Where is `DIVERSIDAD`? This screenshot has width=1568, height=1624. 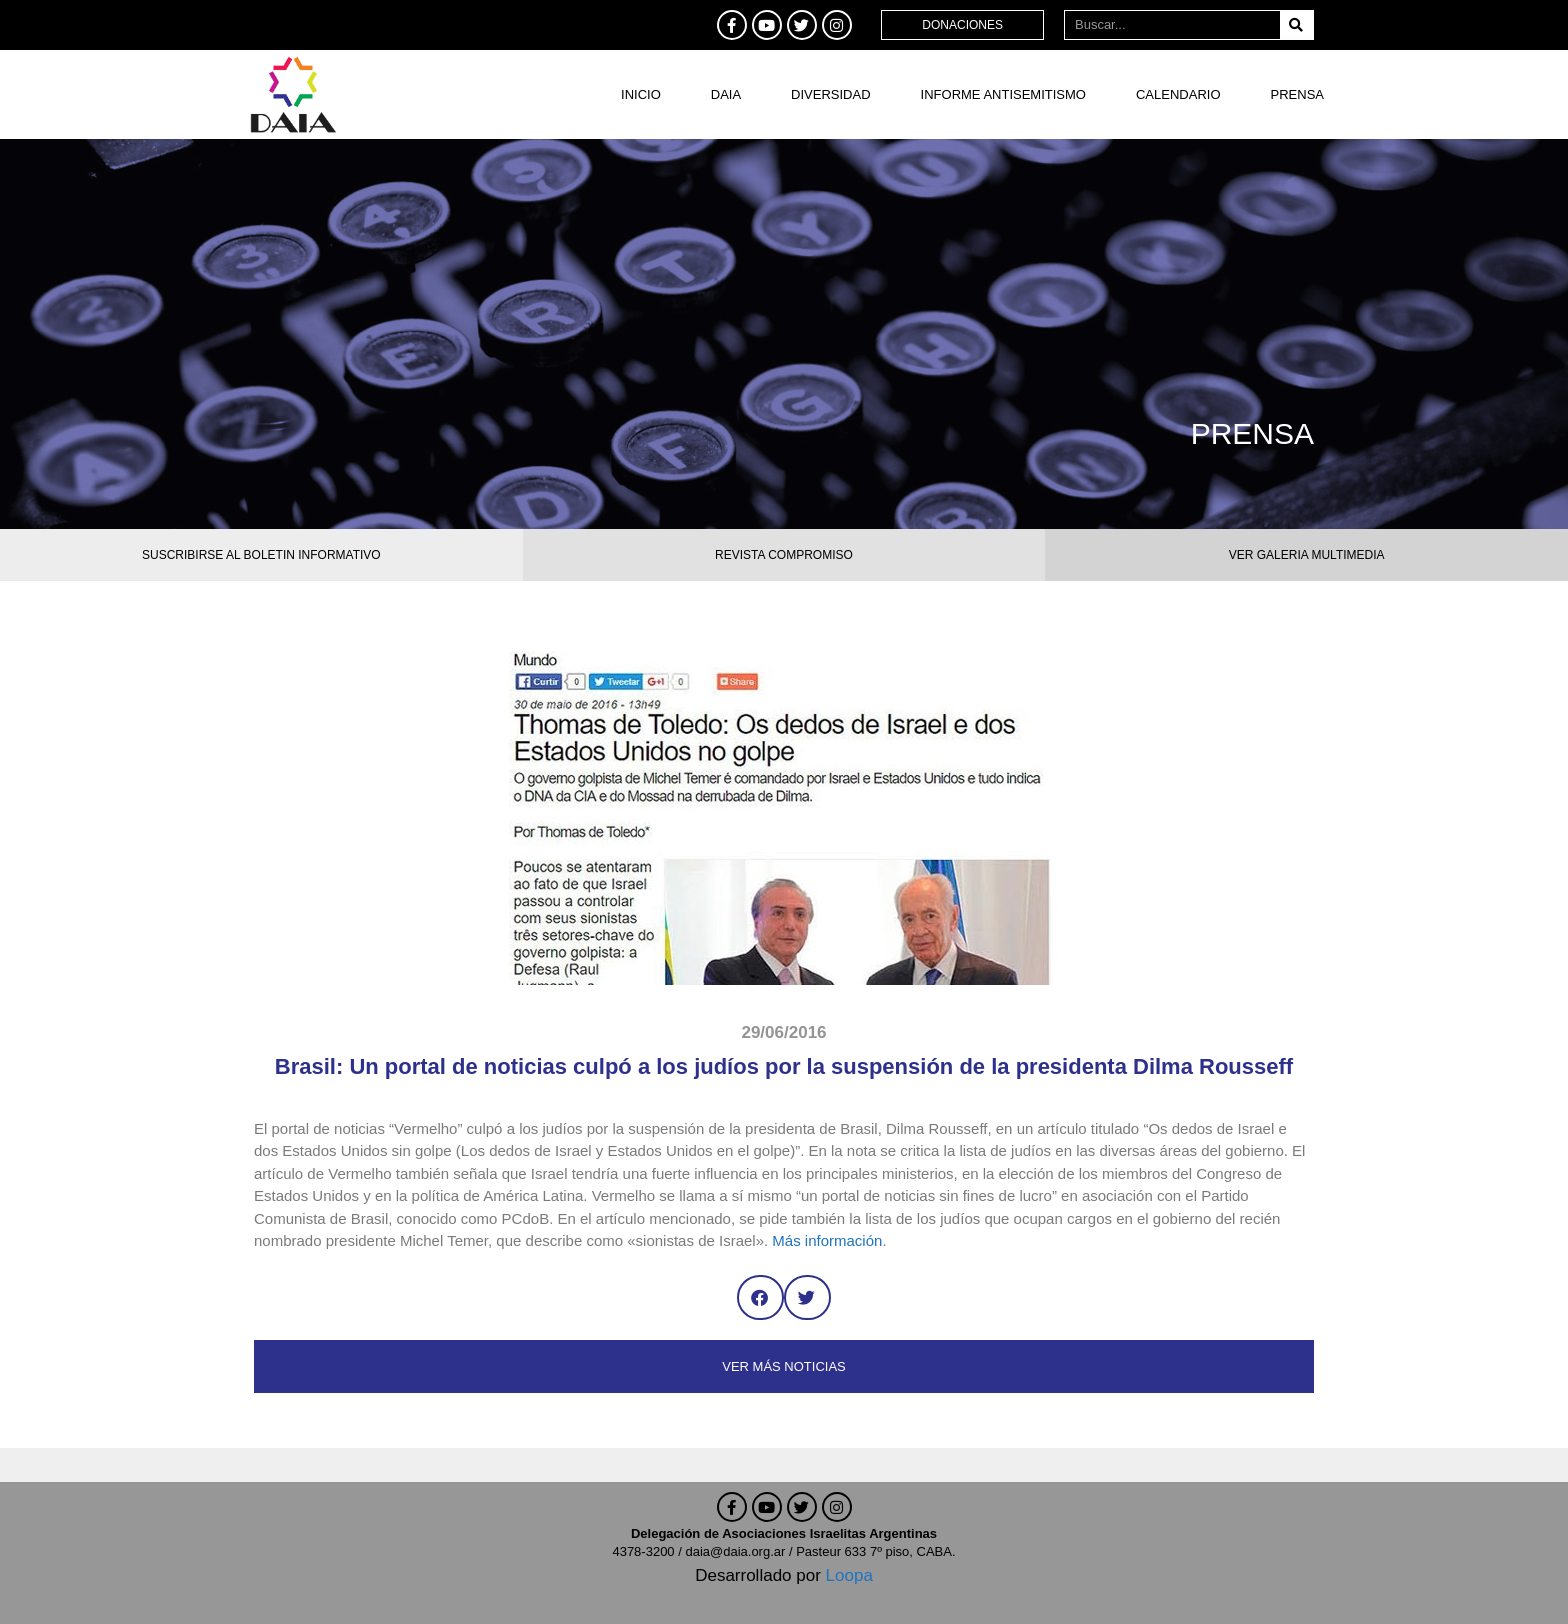
DIVERSIDAD is located at coordinates (830, 94).